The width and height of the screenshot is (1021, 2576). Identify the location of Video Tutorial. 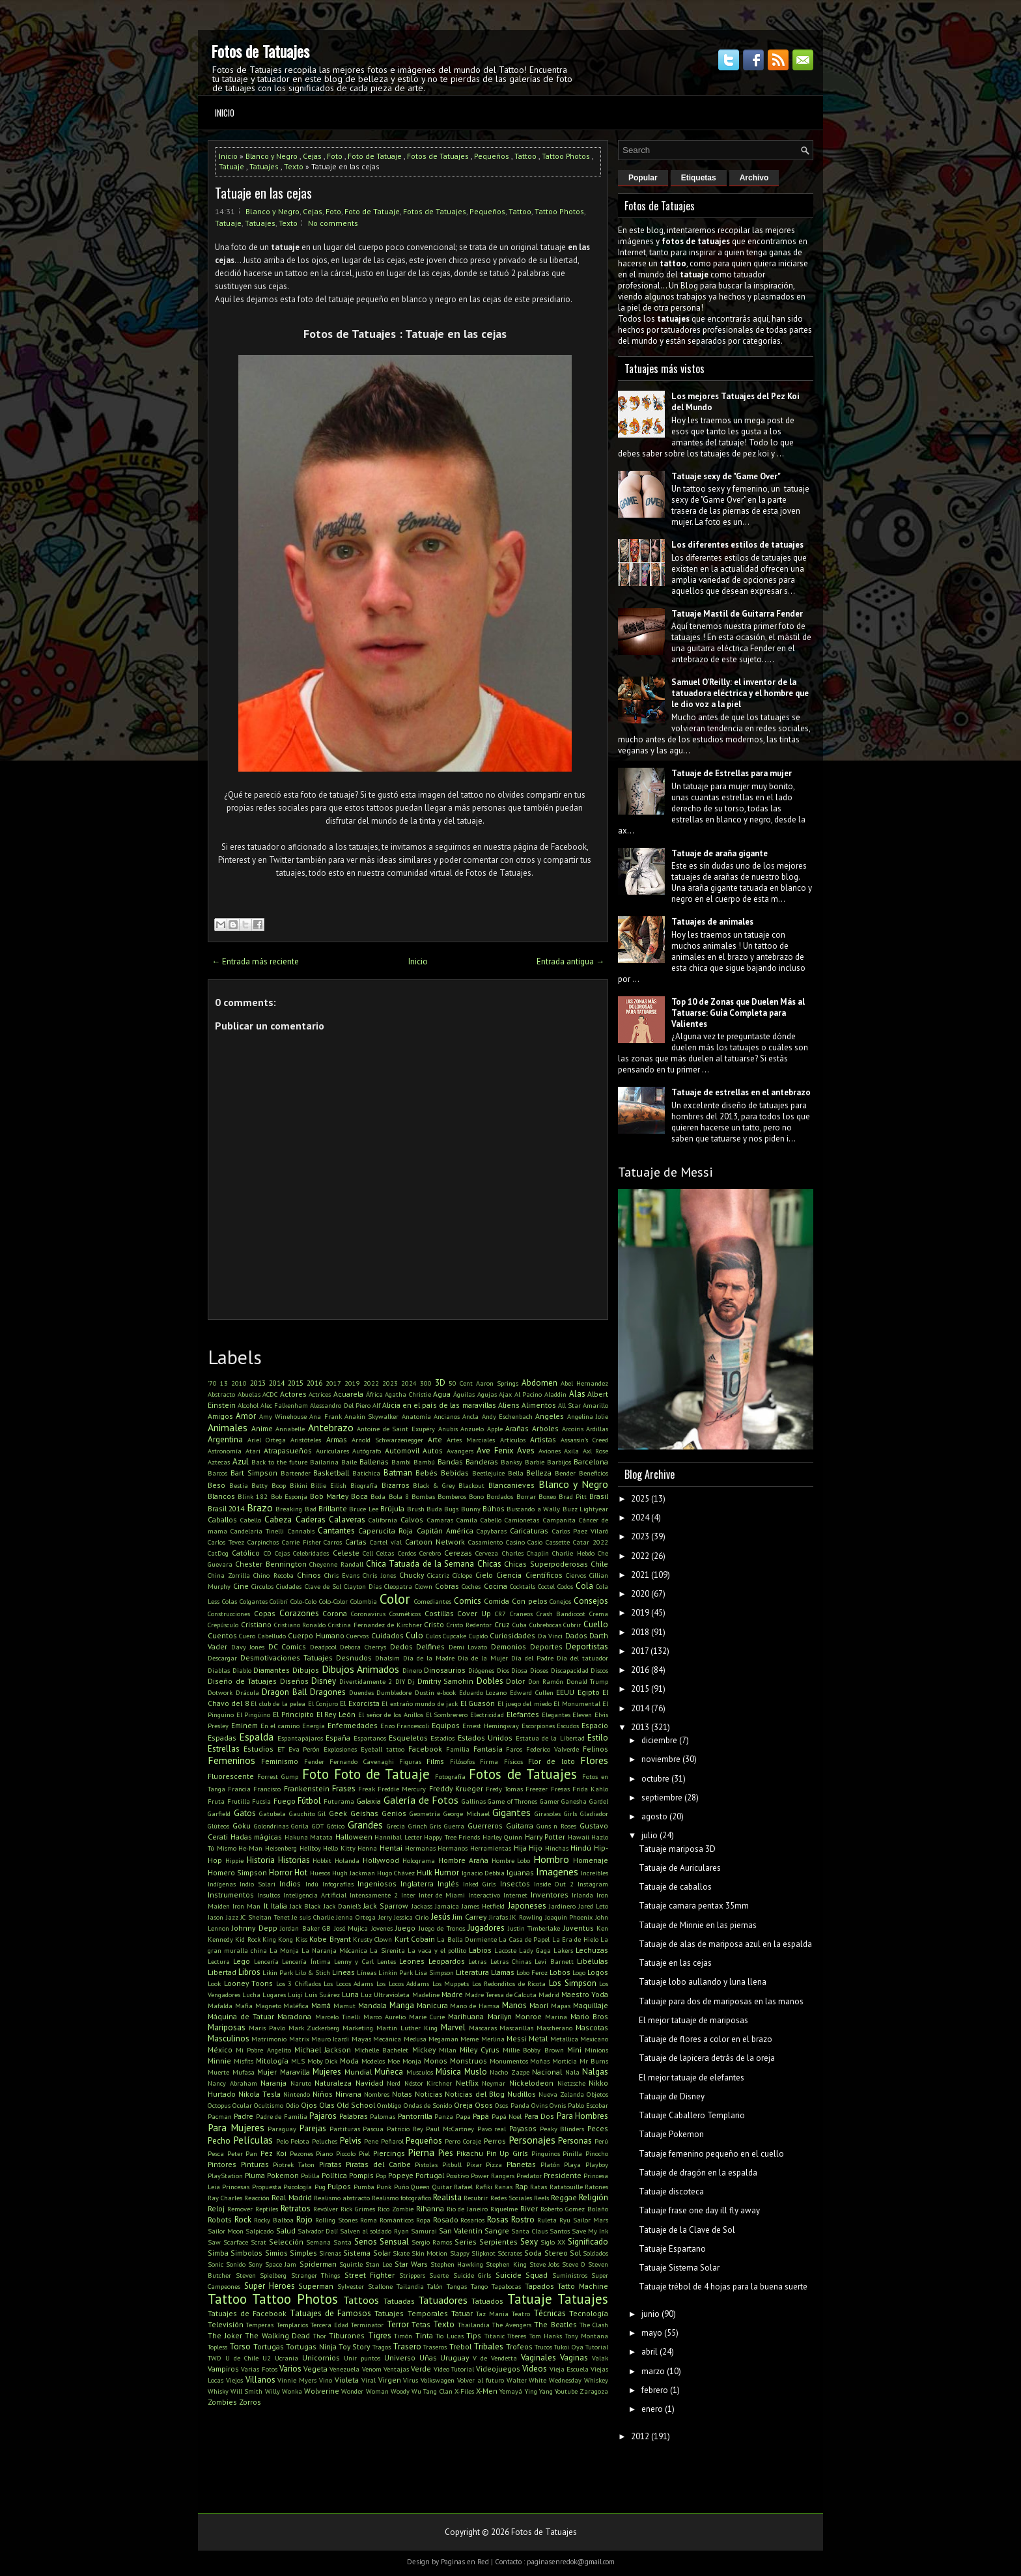
(454, 2368).